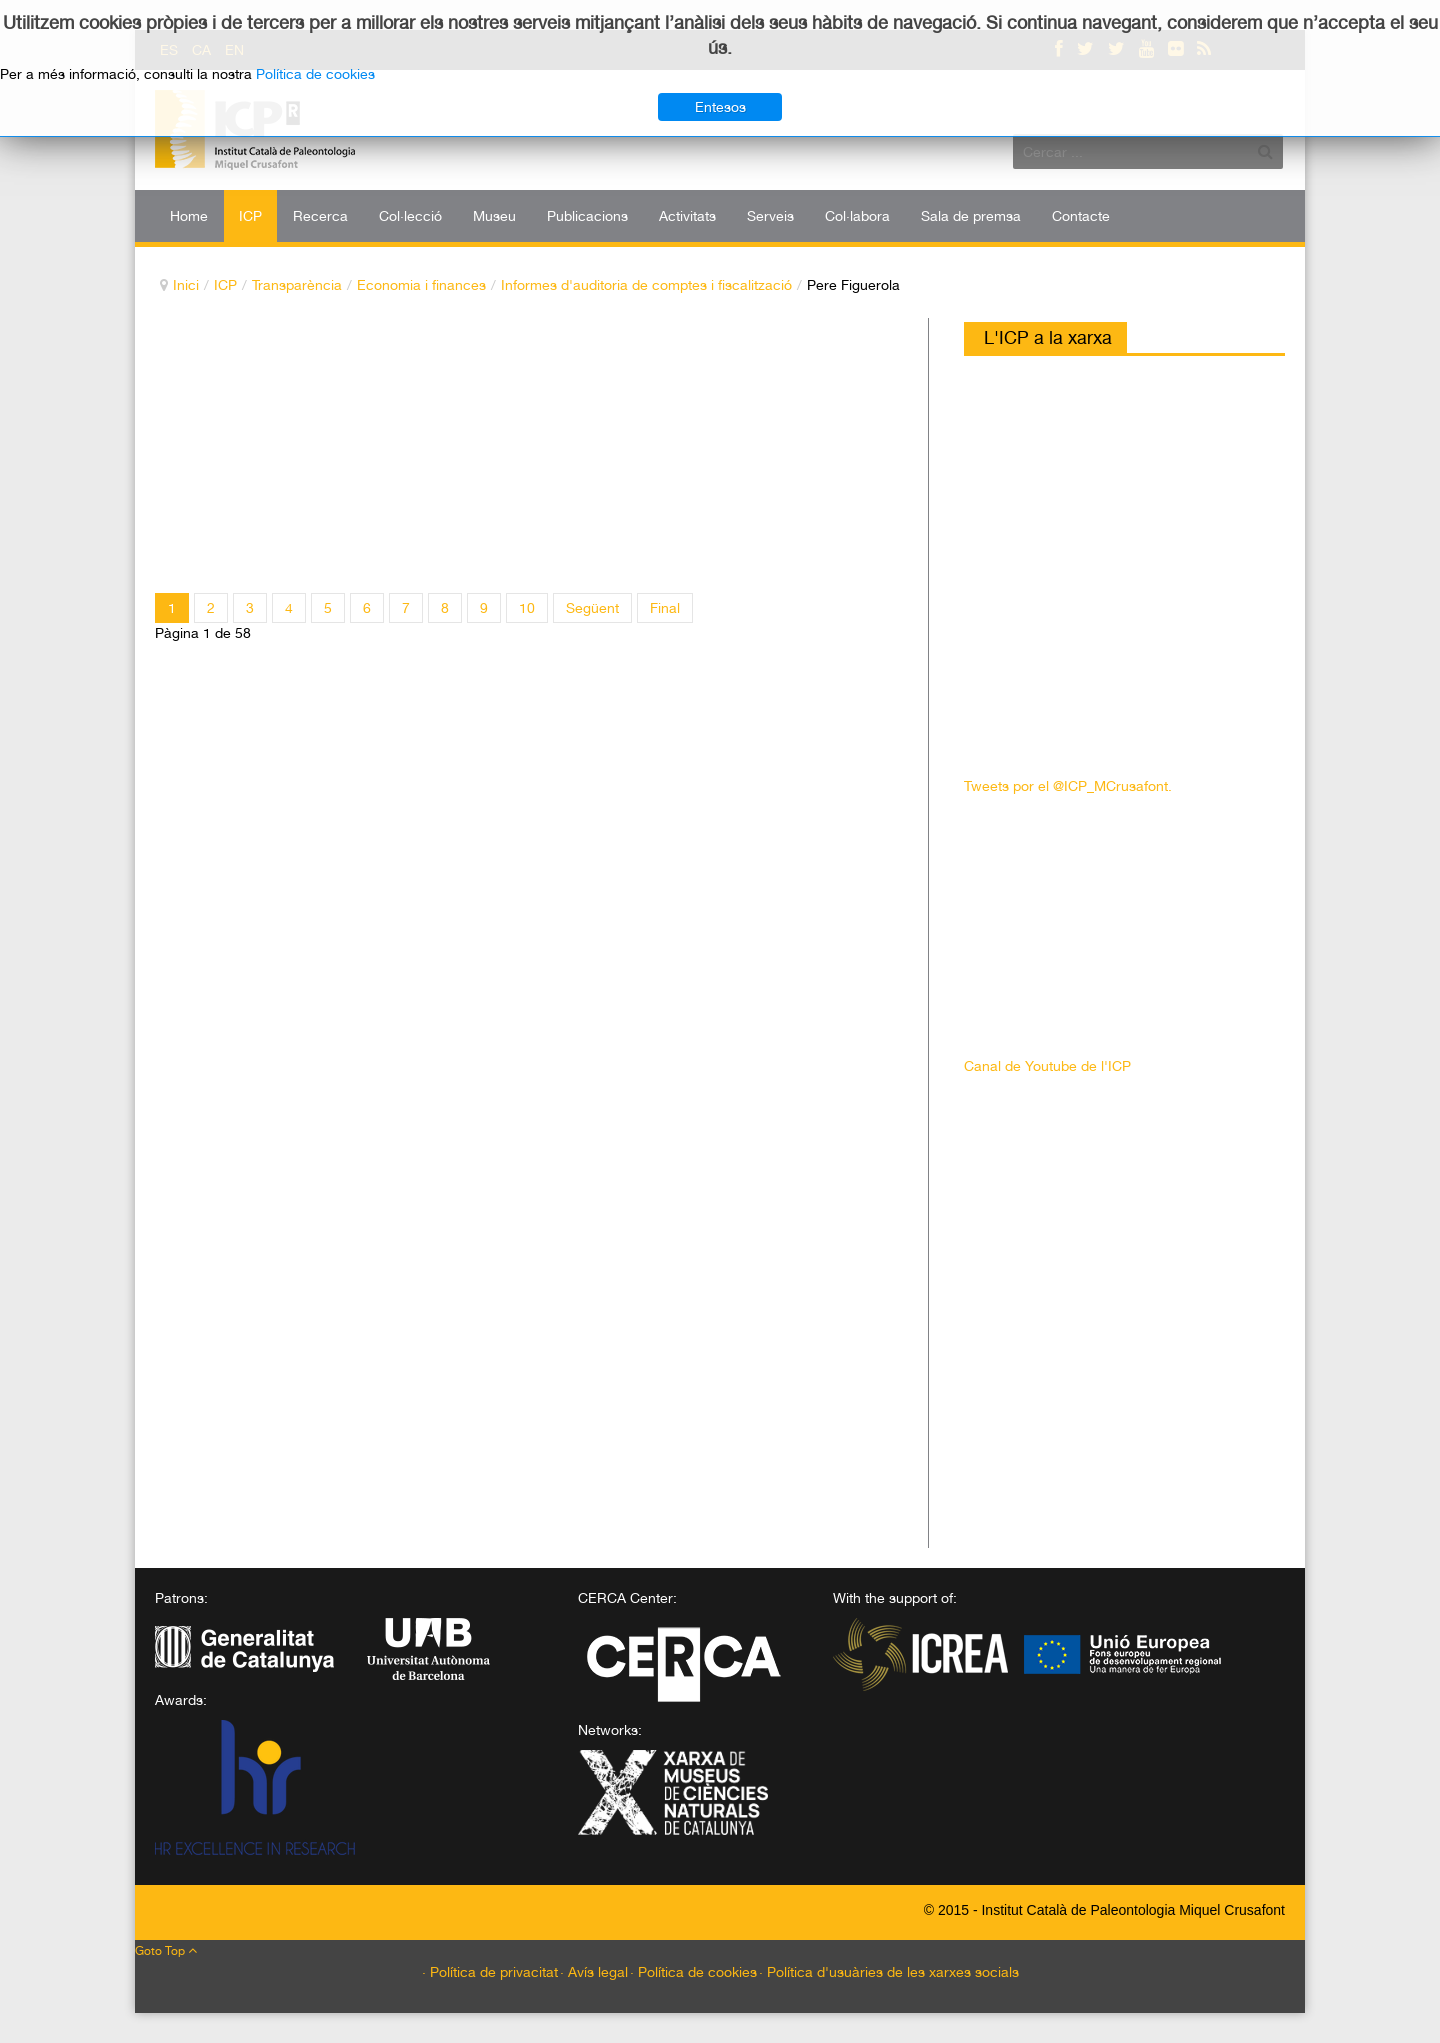 This screenshot has width=1440, height=2043. I want to click on Política de cookies, so click(315, 74).